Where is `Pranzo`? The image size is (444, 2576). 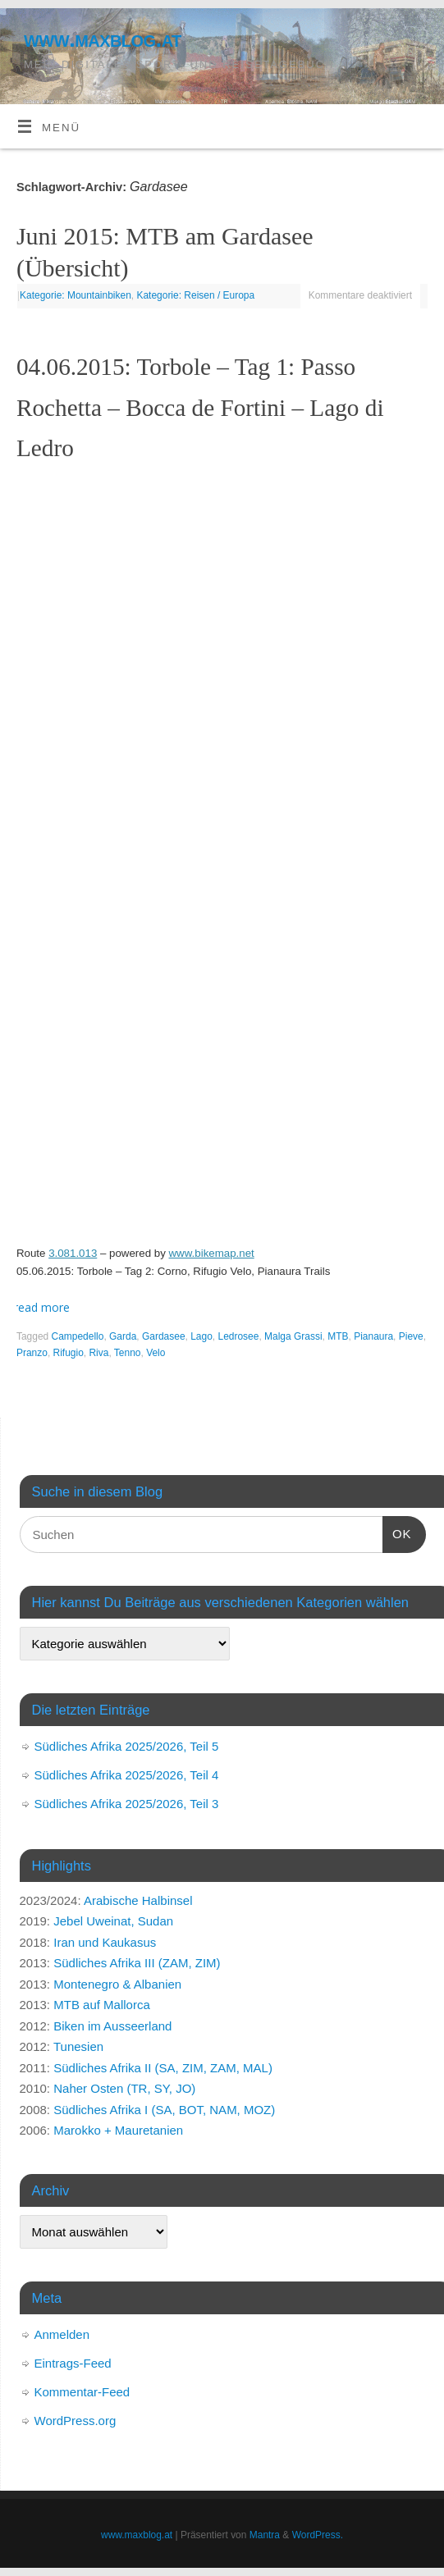
Pranzo is located at coordinates (32, 1353).